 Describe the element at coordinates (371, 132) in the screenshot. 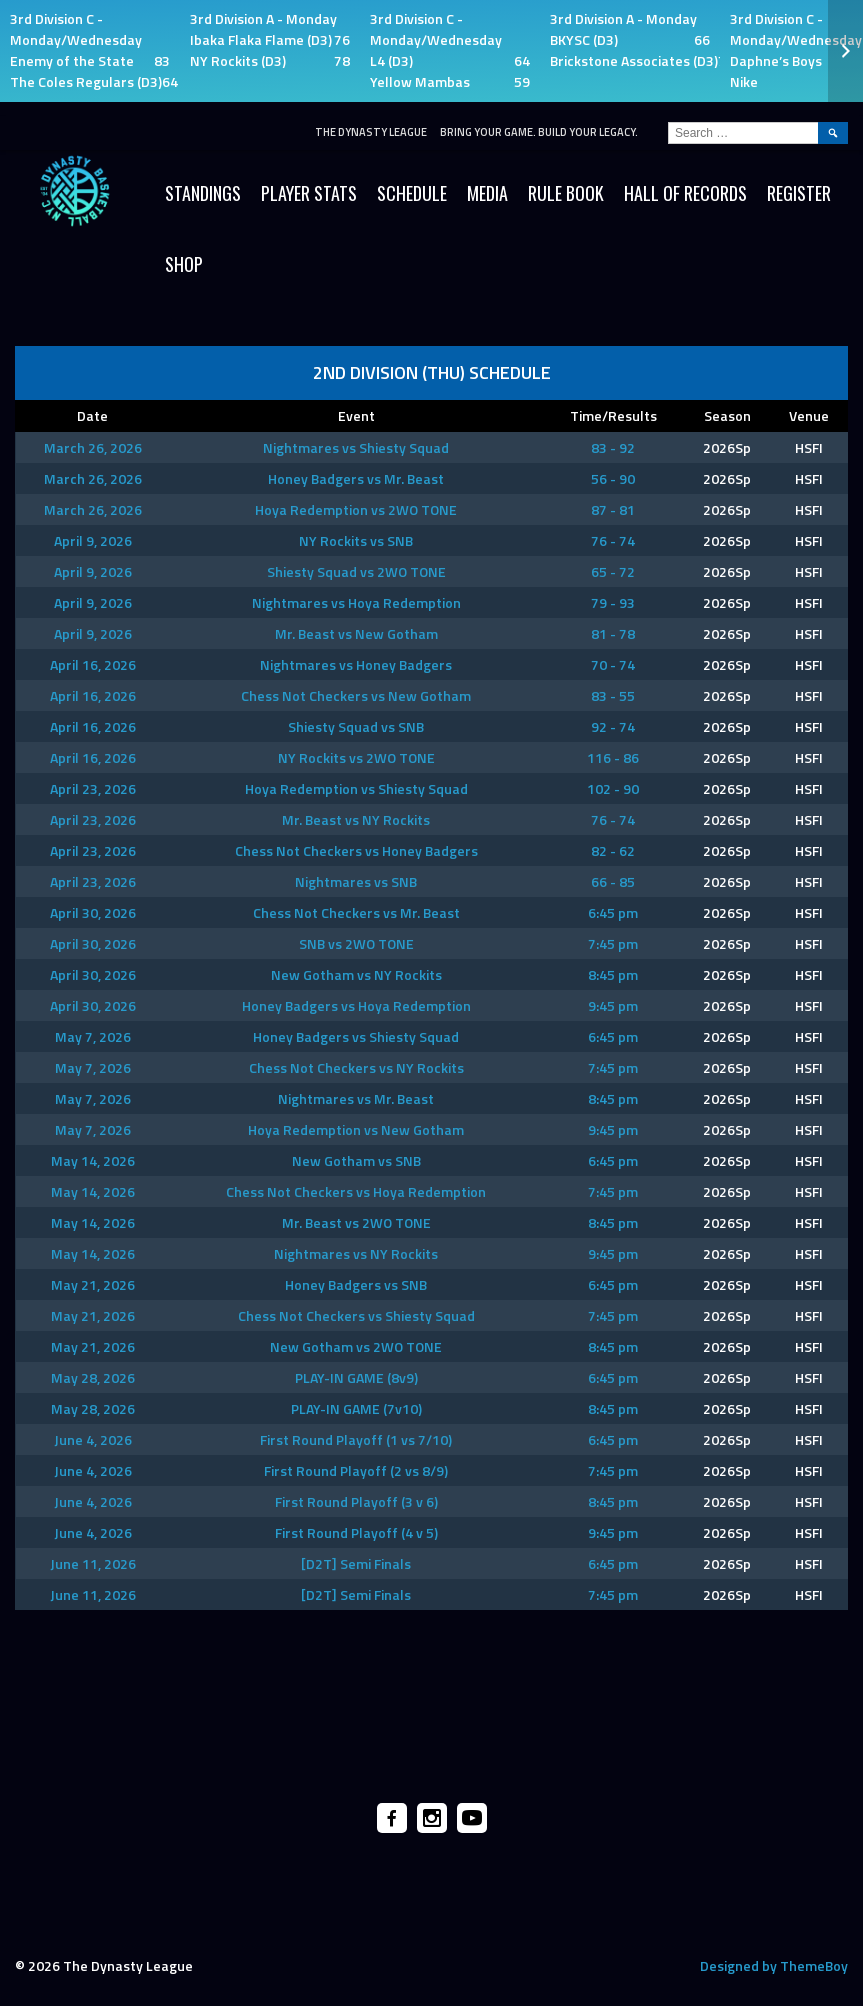

I see `The Dynasty League` at that location.